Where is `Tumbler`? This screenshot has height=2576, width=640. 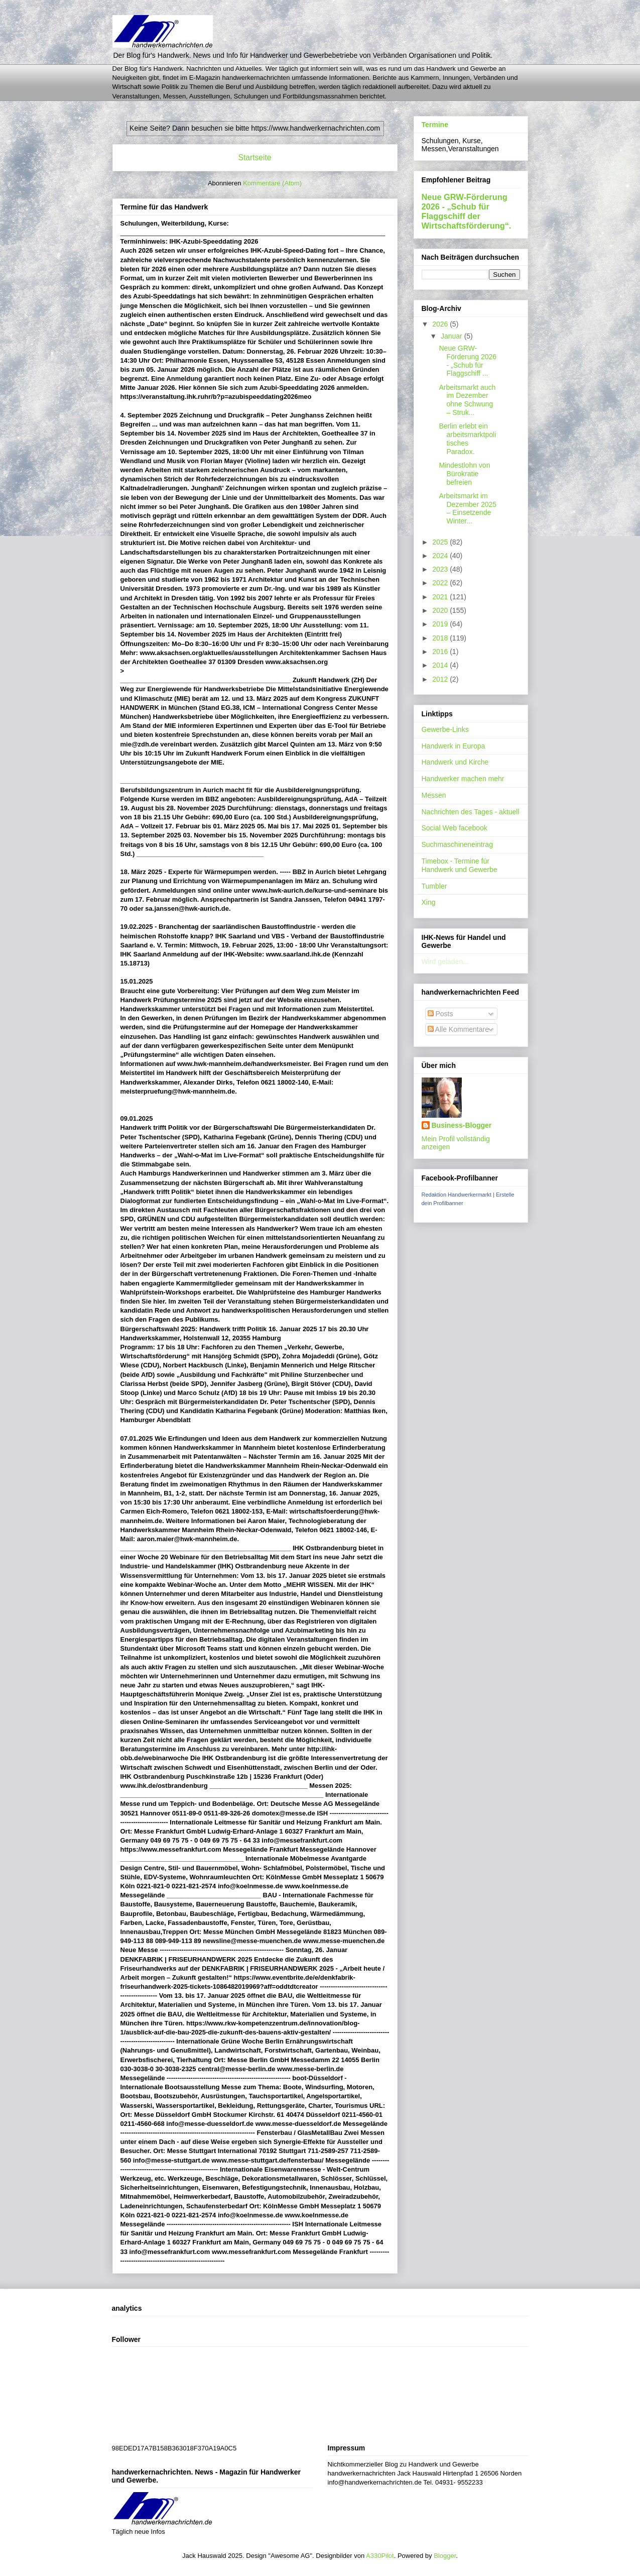 Tumbler is located at coordinates (434, 886).